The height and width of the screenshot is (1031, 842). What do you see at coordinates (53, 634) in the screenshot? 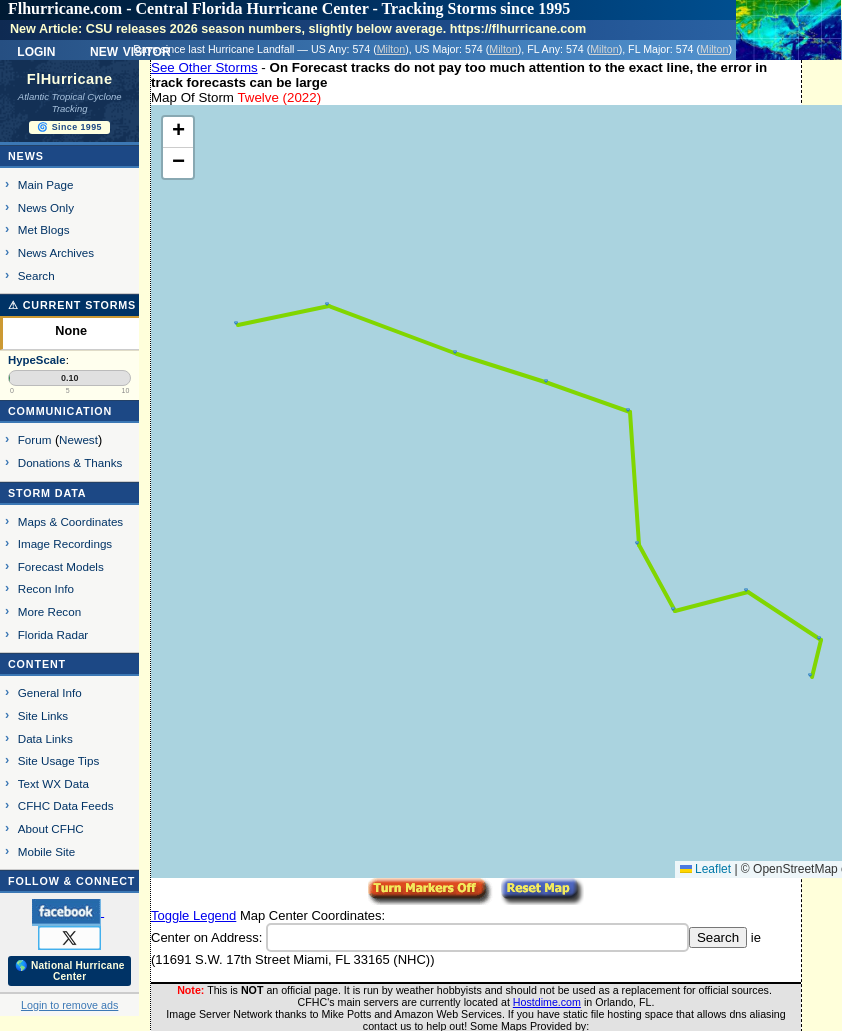
I see `Florida Radar` at bounding box center [53, 634].